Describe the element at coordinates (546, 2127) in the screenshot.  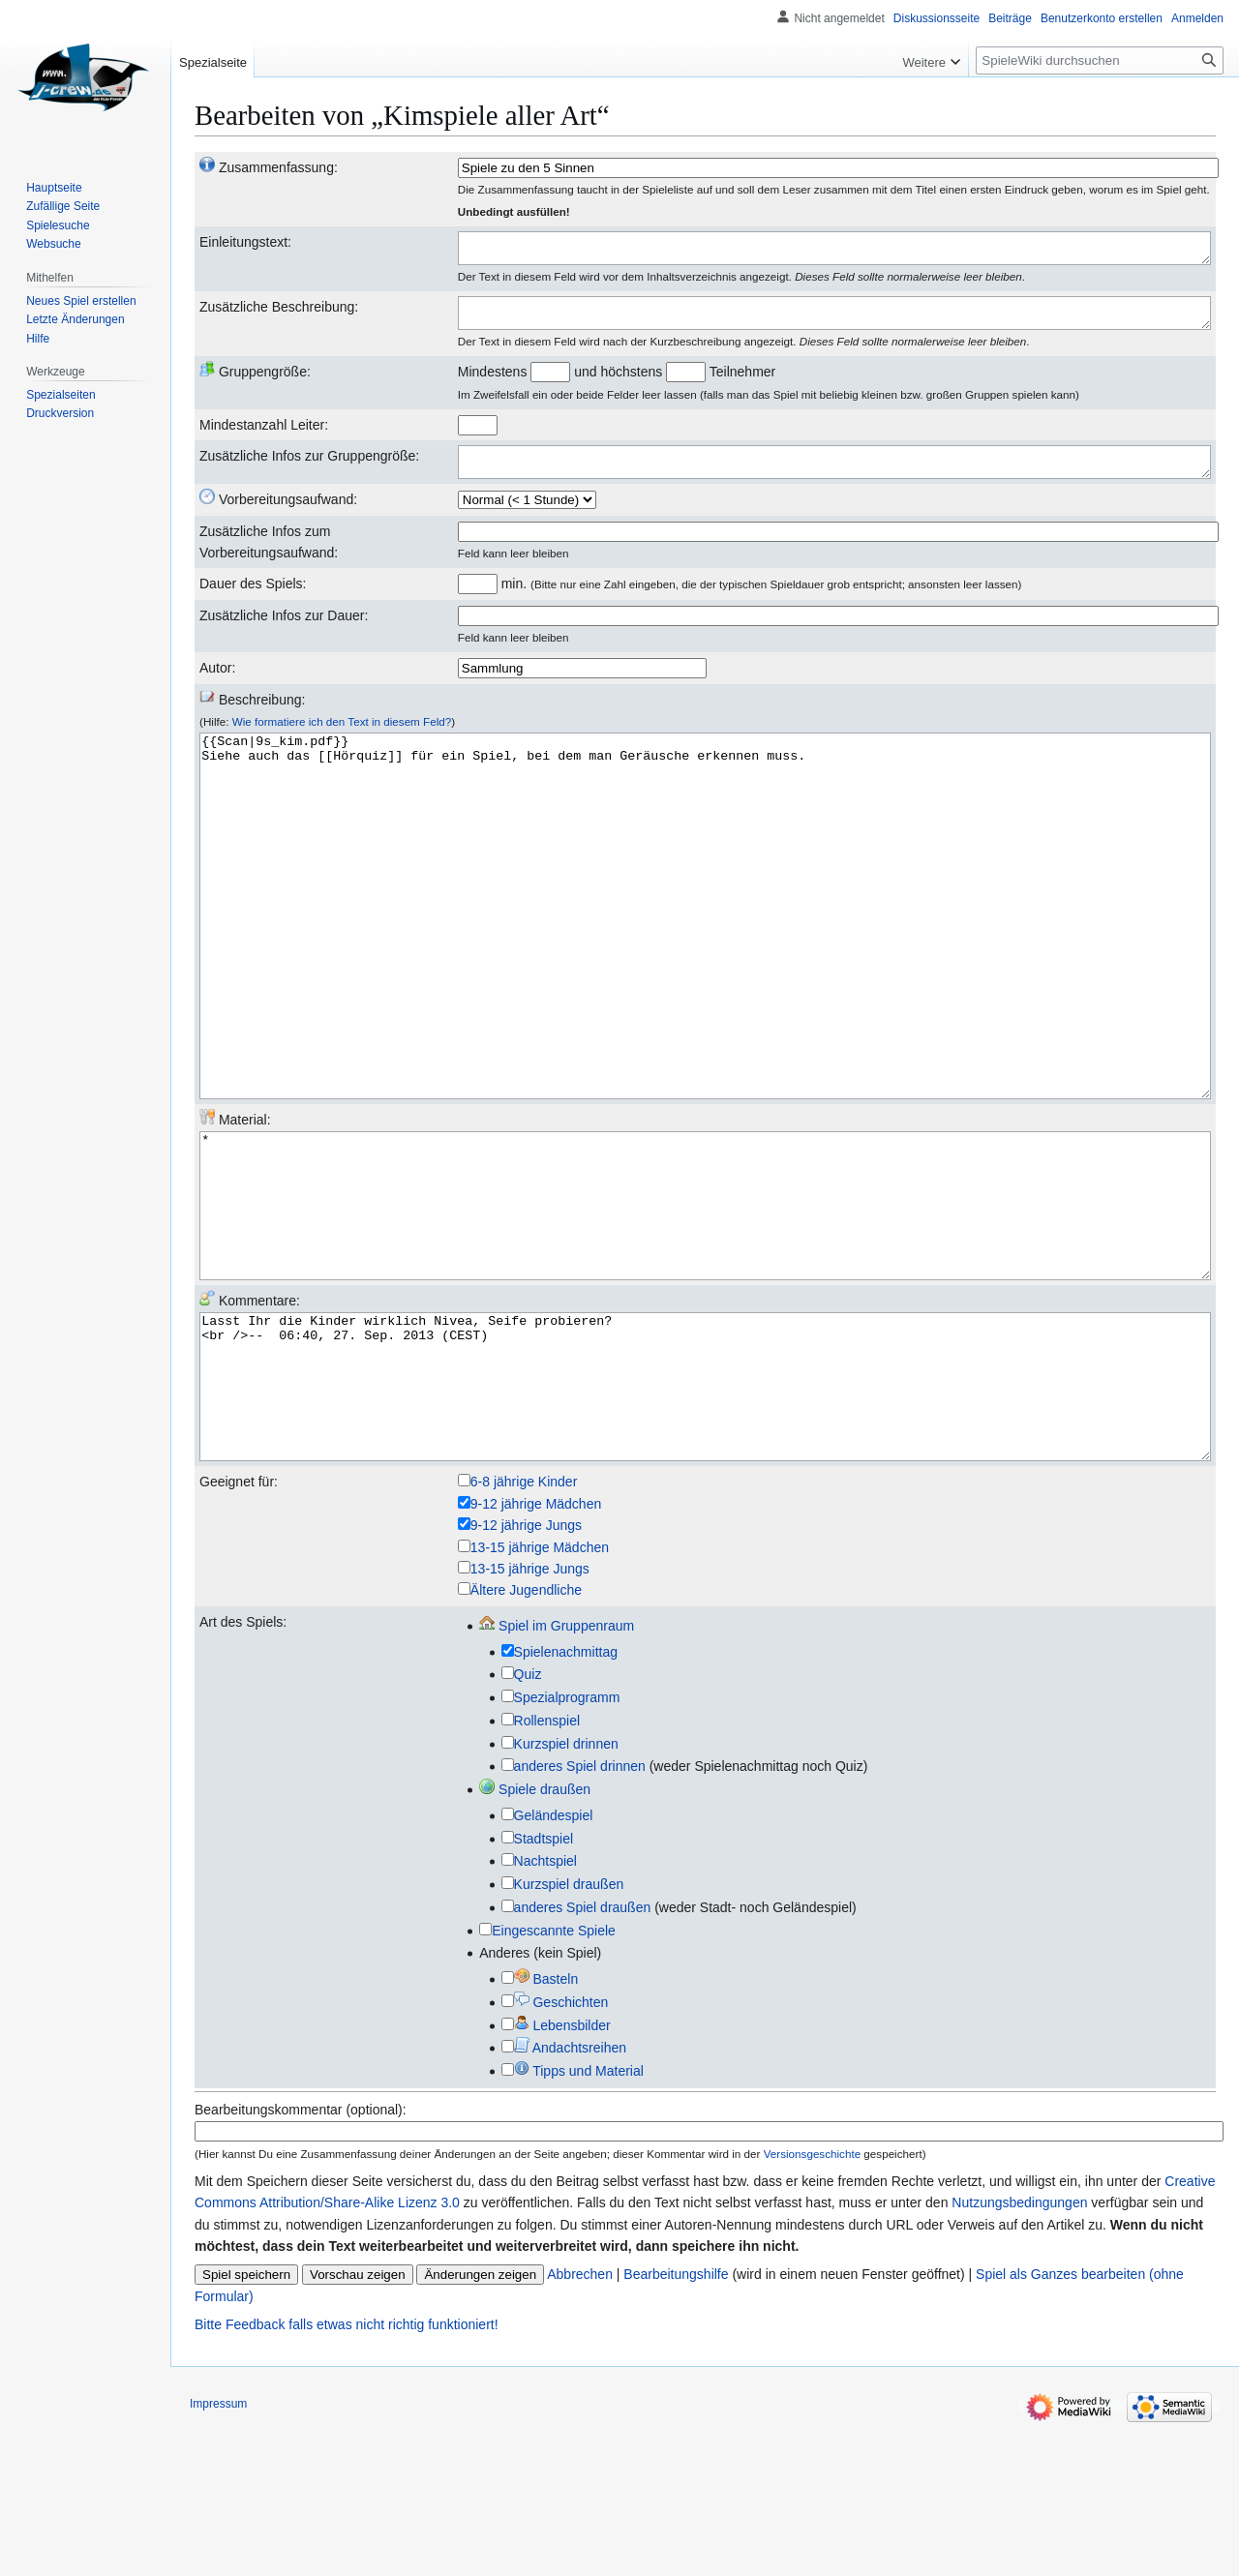
I see `Basteln` at that location.